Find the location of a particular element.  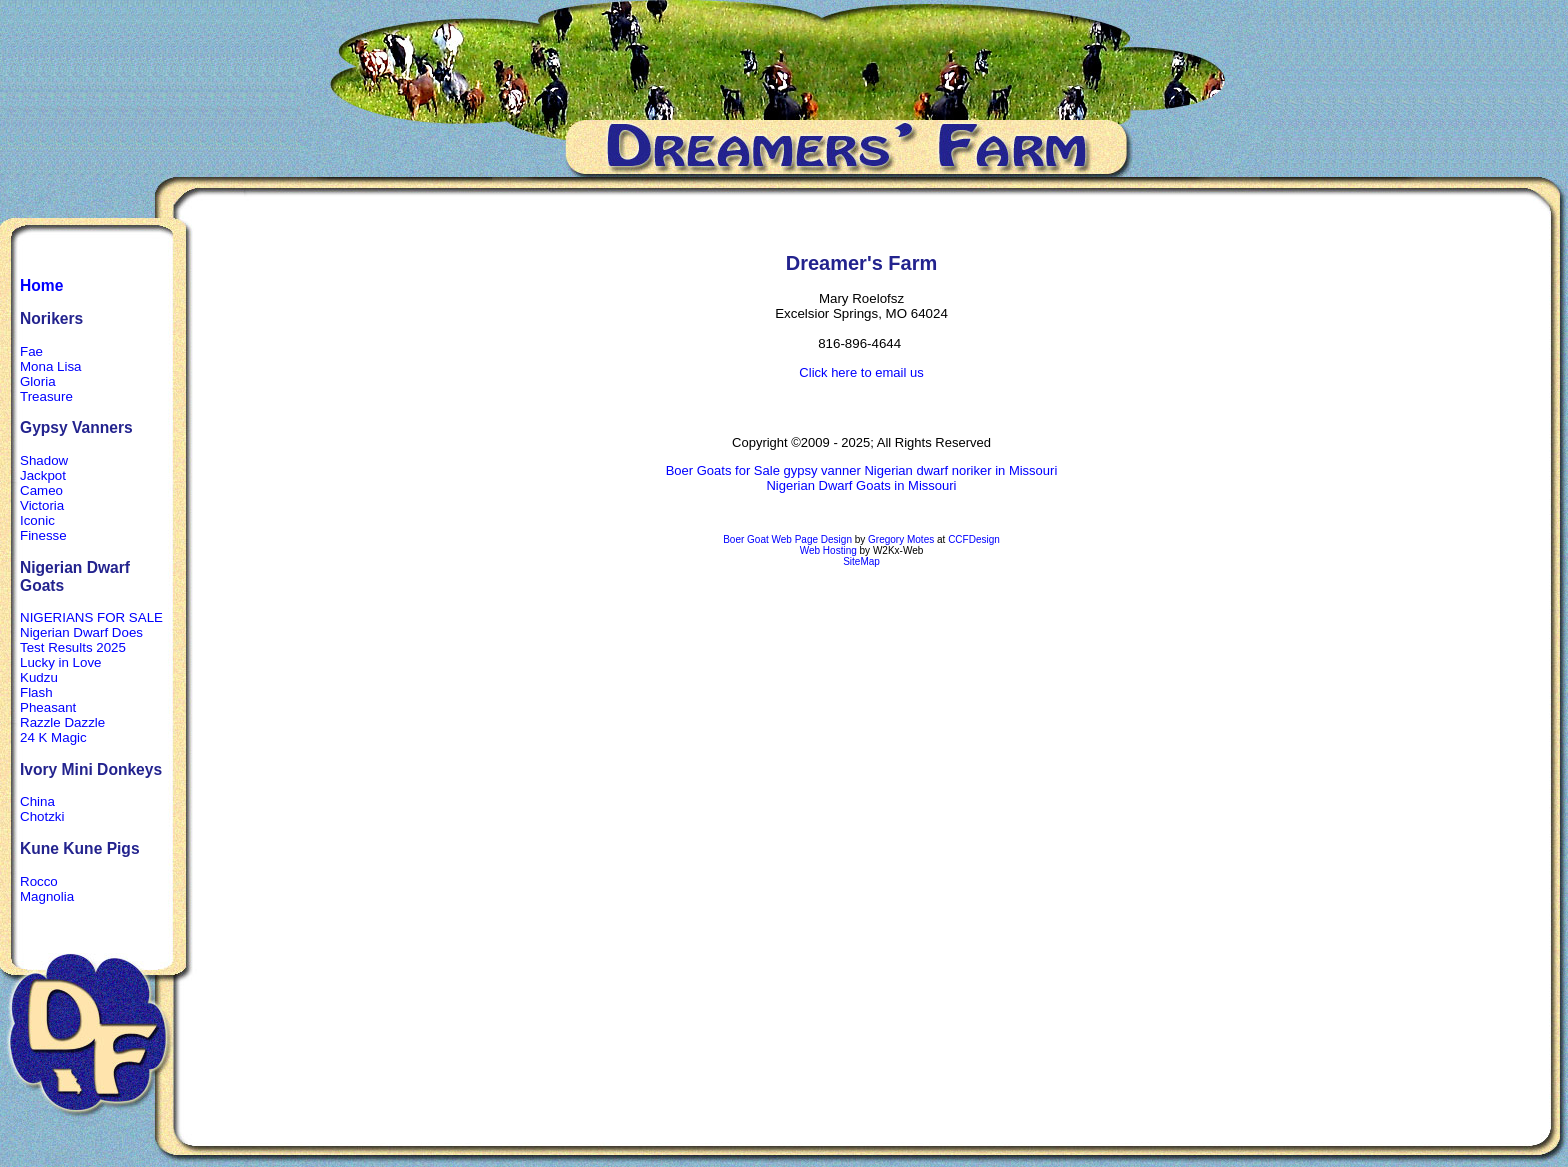

Boer Goats for Sale gypsy vanner Nigerian dwarf noriker in Missouri is located at coordinates (862, 470).